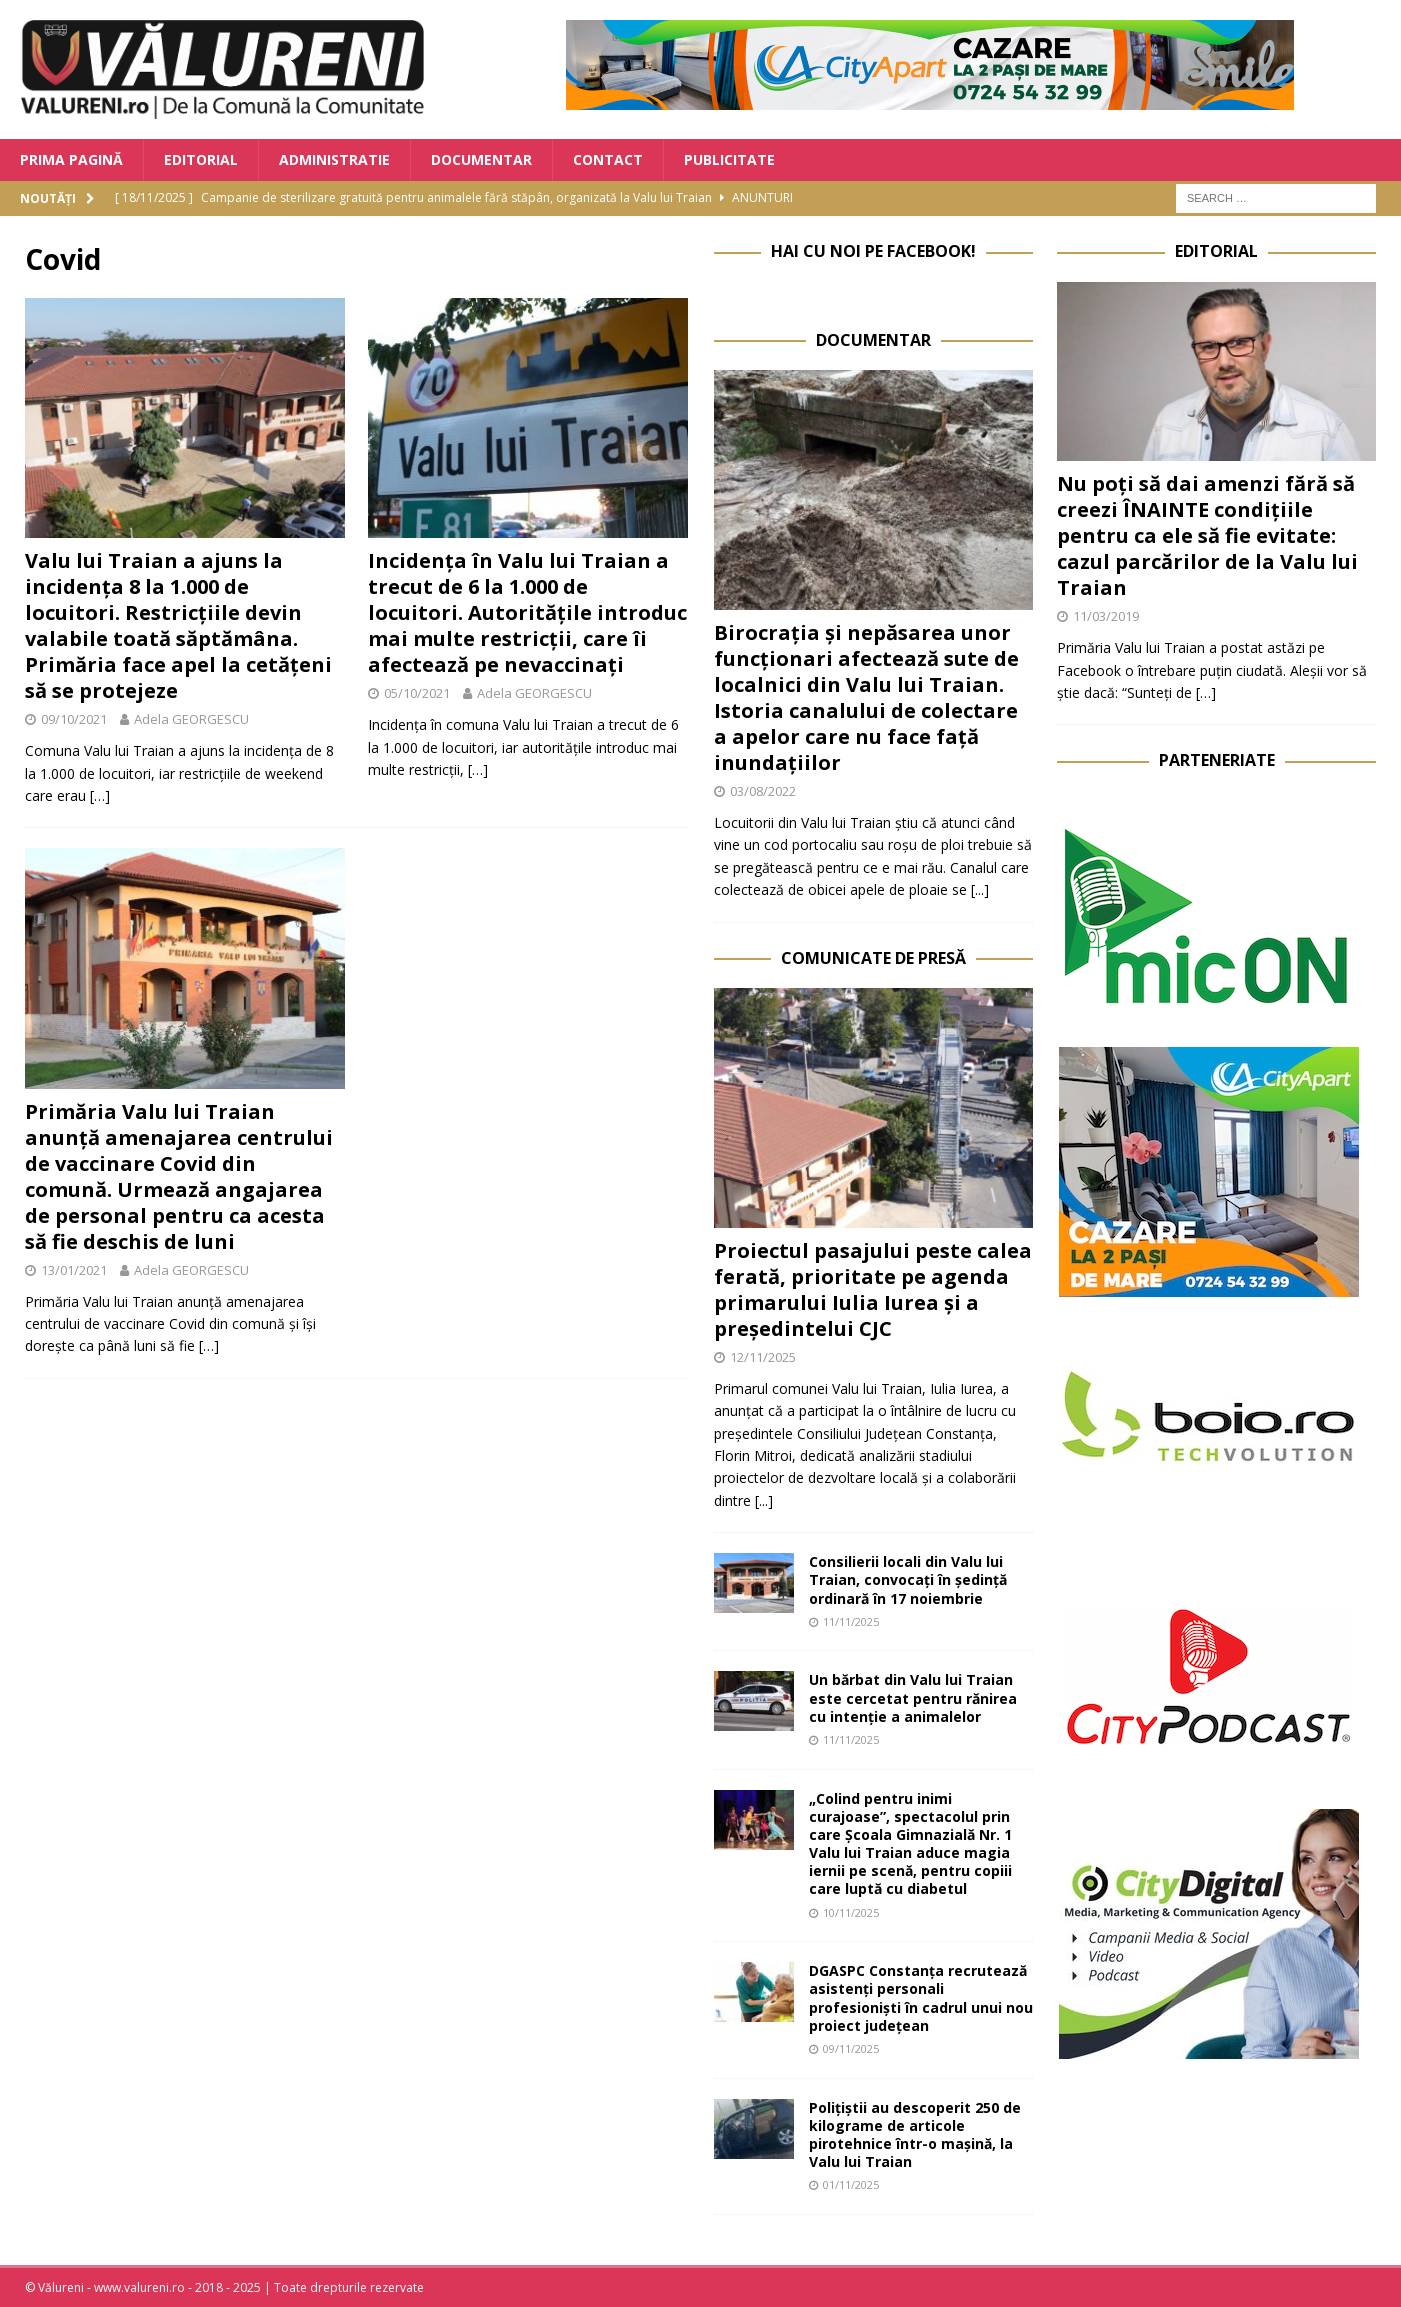 Image resolution: width=1401 pixels, height=2307 pixels. I want to click on Hai cu noi pe Facebook!, so click(873, 251).